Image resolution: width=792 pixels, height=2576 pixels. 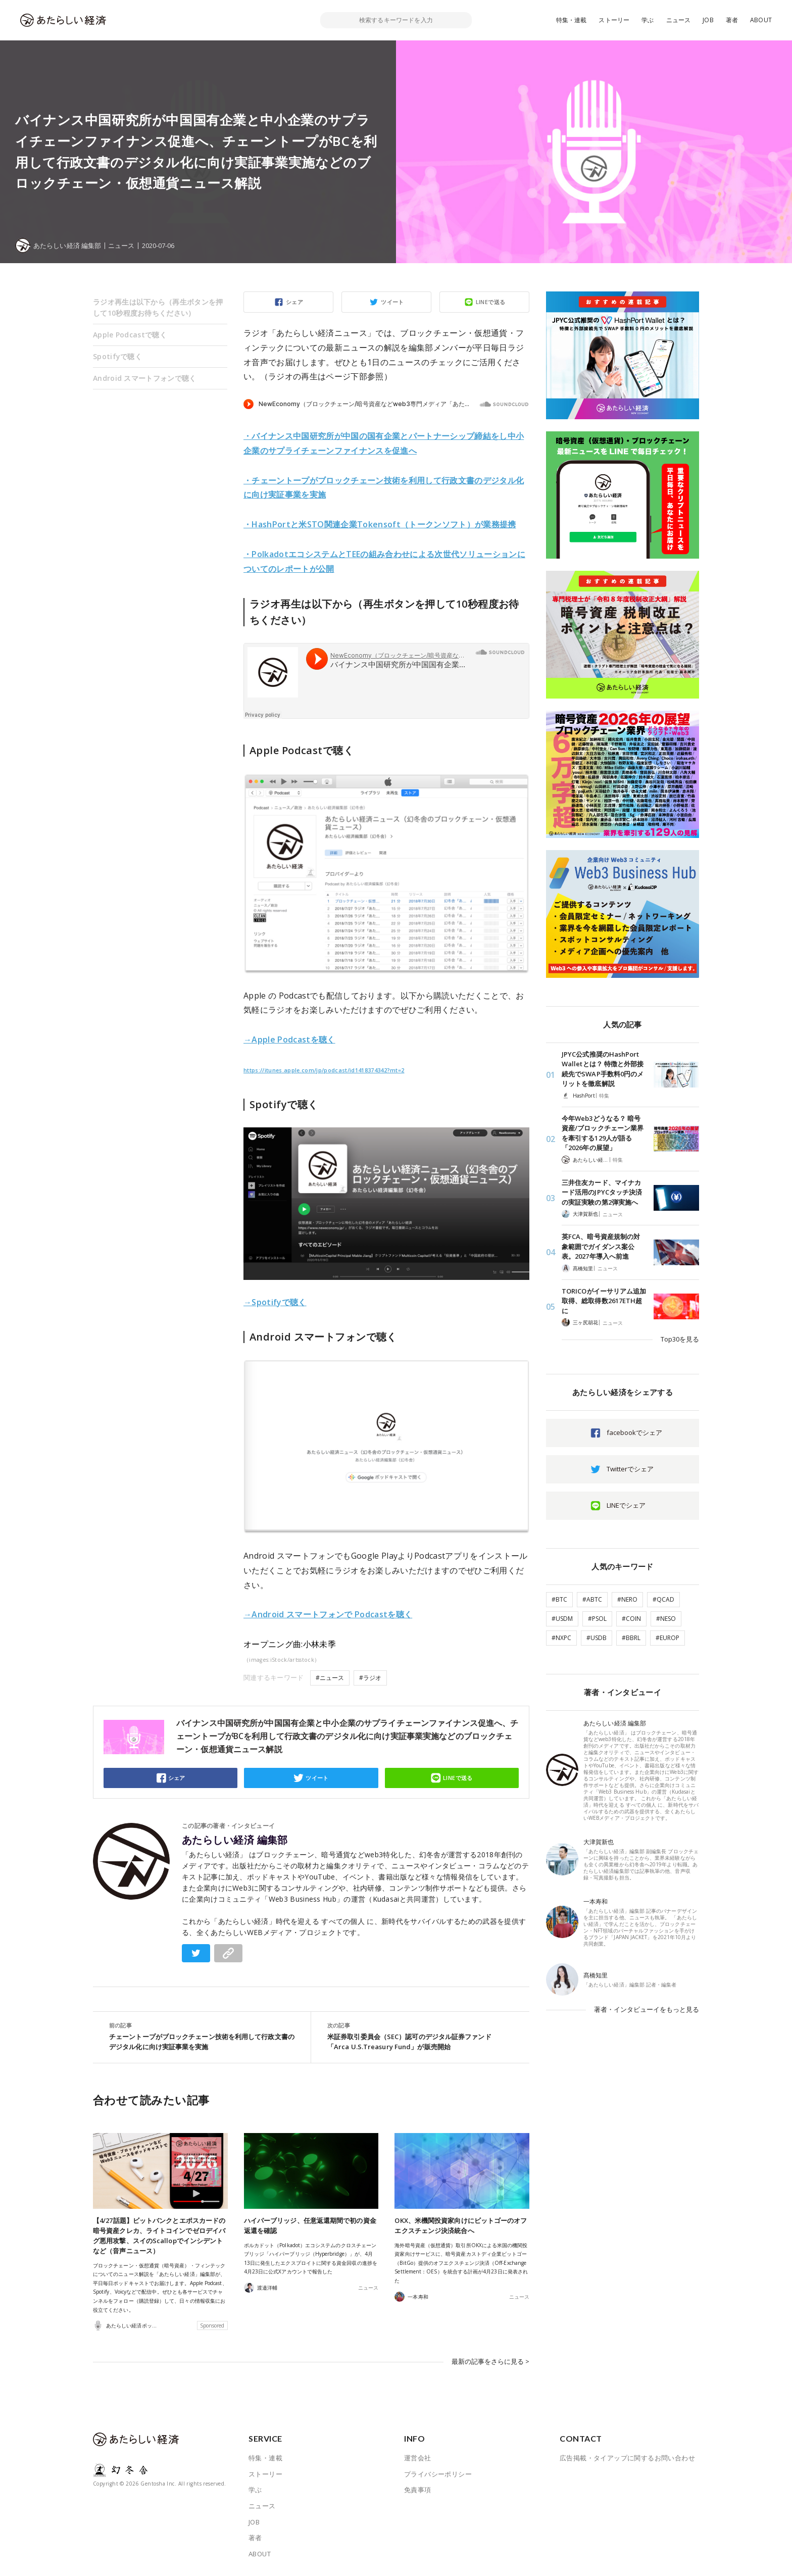 What do you see at coordinates (627, 1599) in the screenshot?
I see `#NERO` at bounding box center [627, 1599].